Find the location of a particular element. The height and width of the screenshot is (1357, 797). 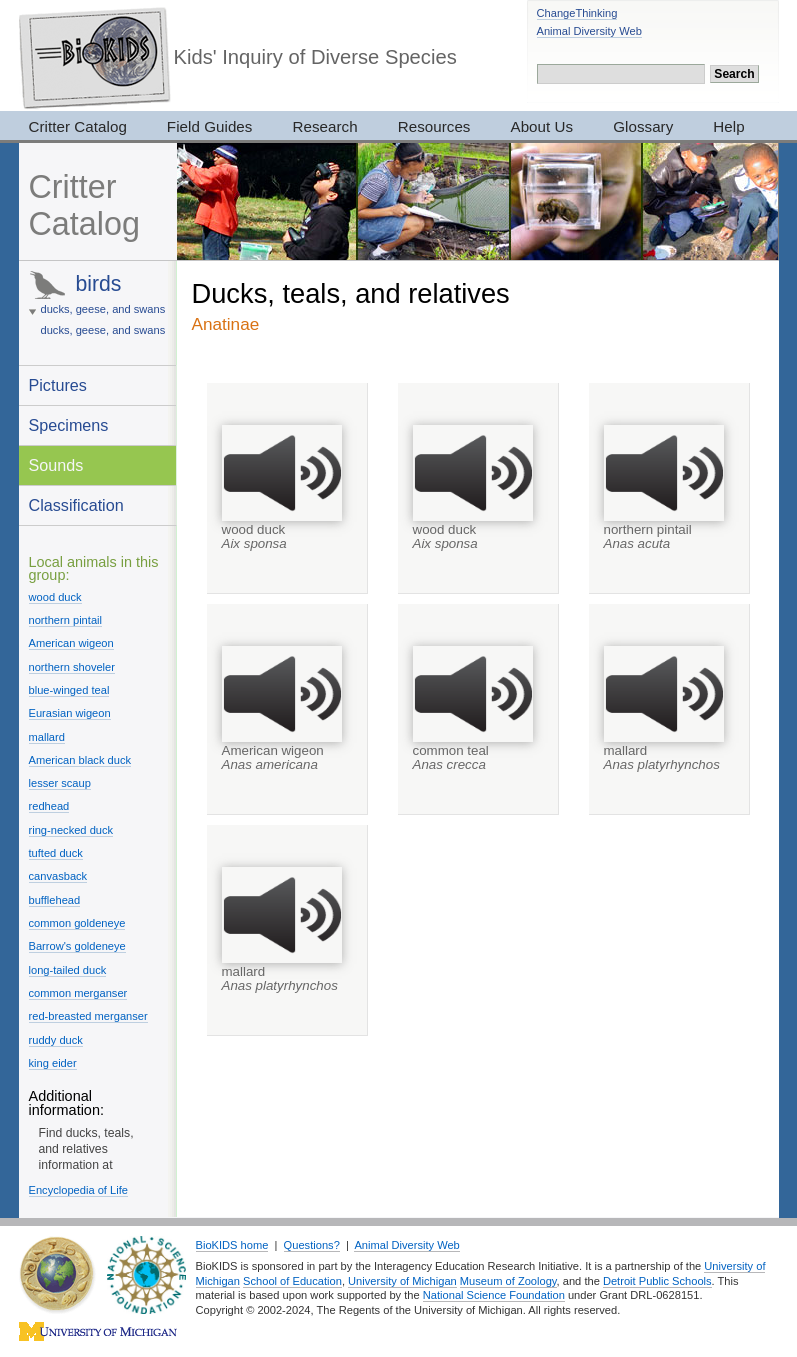

American wigeon is located at coordinates (71, 643).